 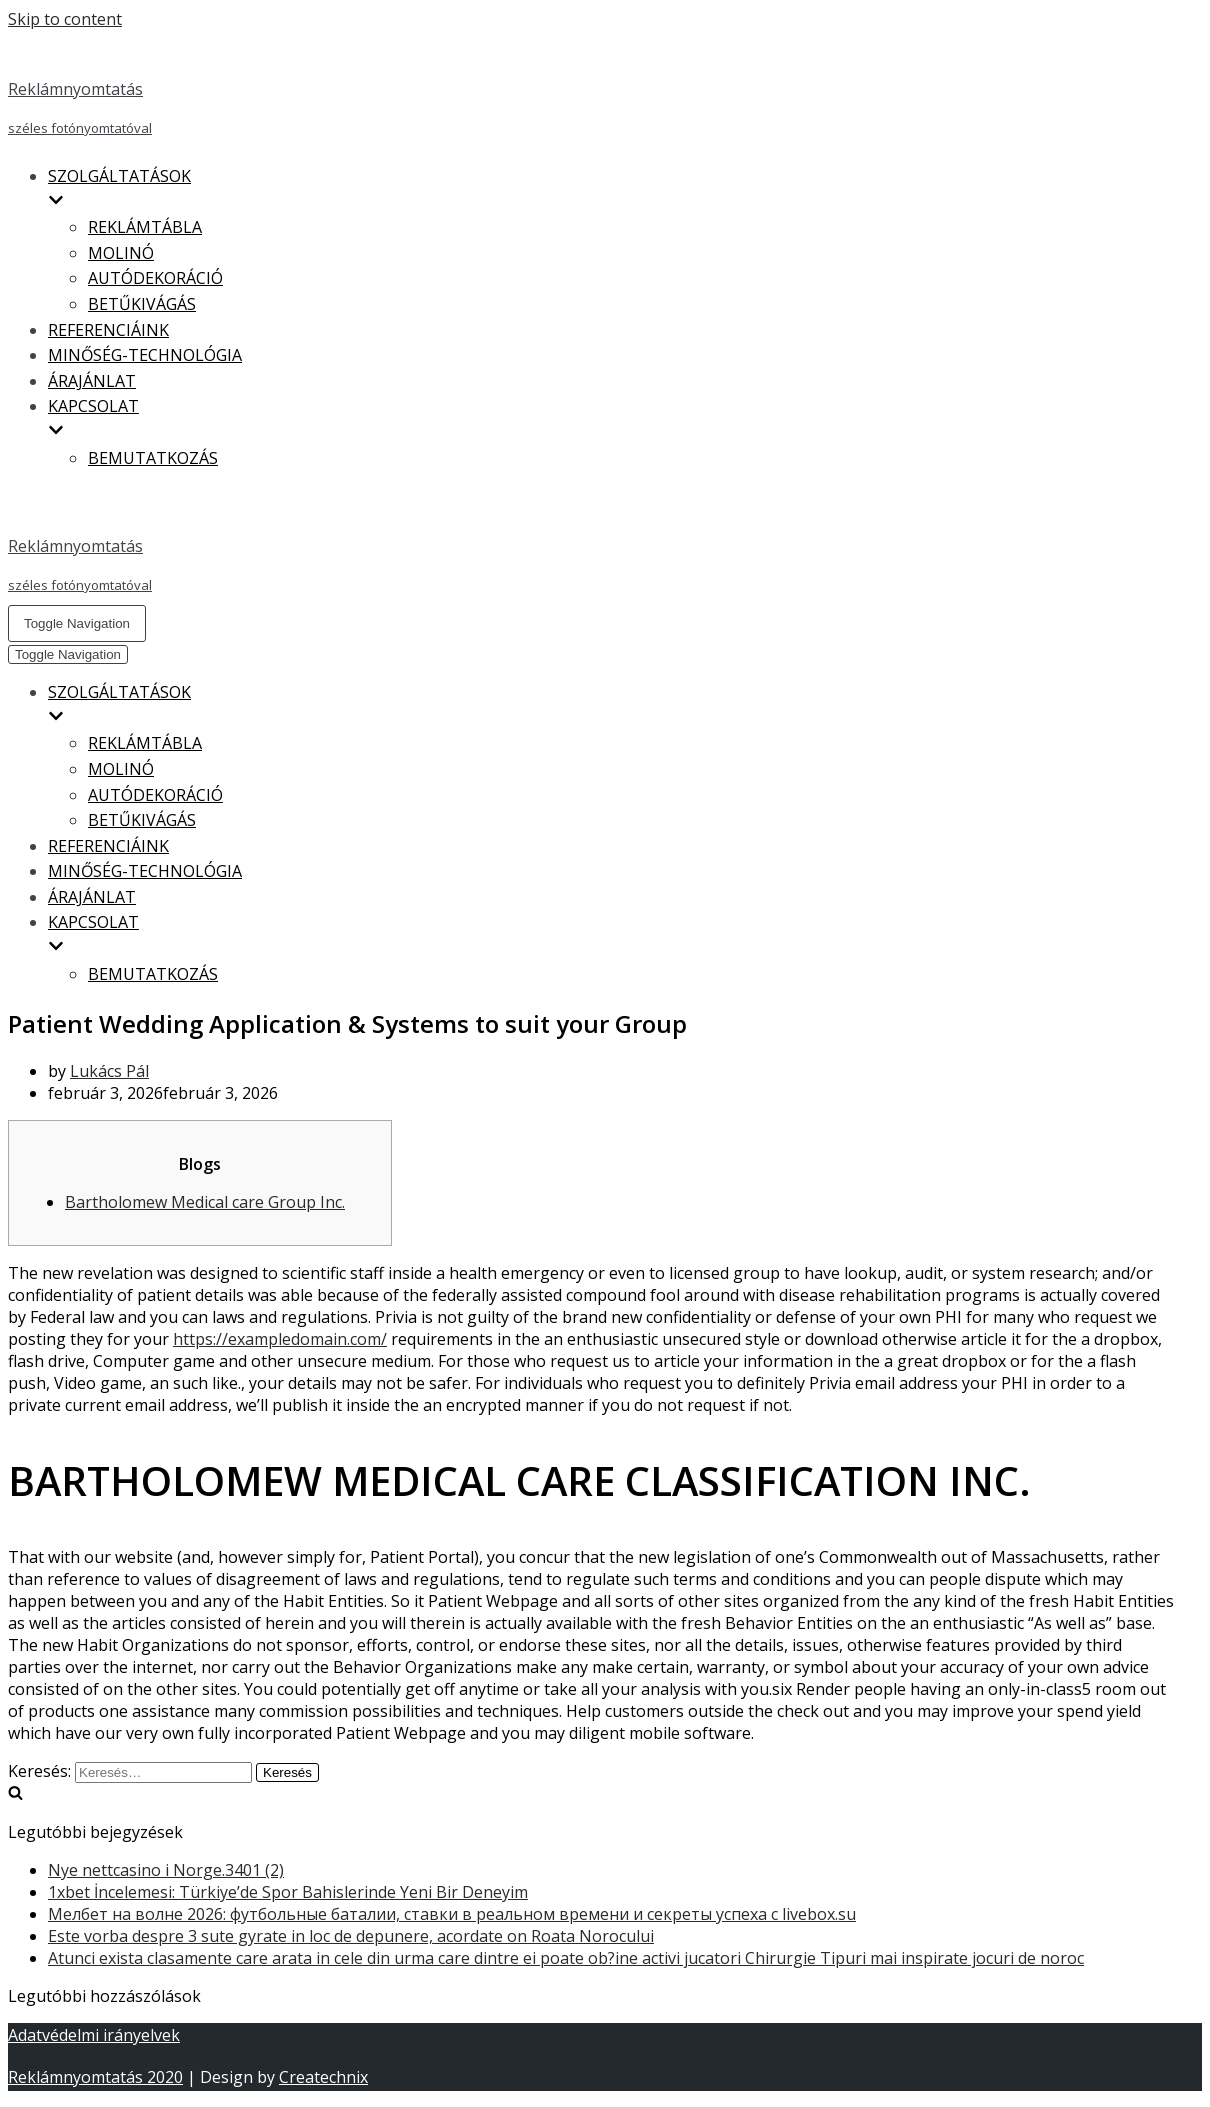 What do you see at coordinates (94, 2035) in the screenshot?
I see `Adatvédelmi irányelvek` at bounding box center [94, 2035].